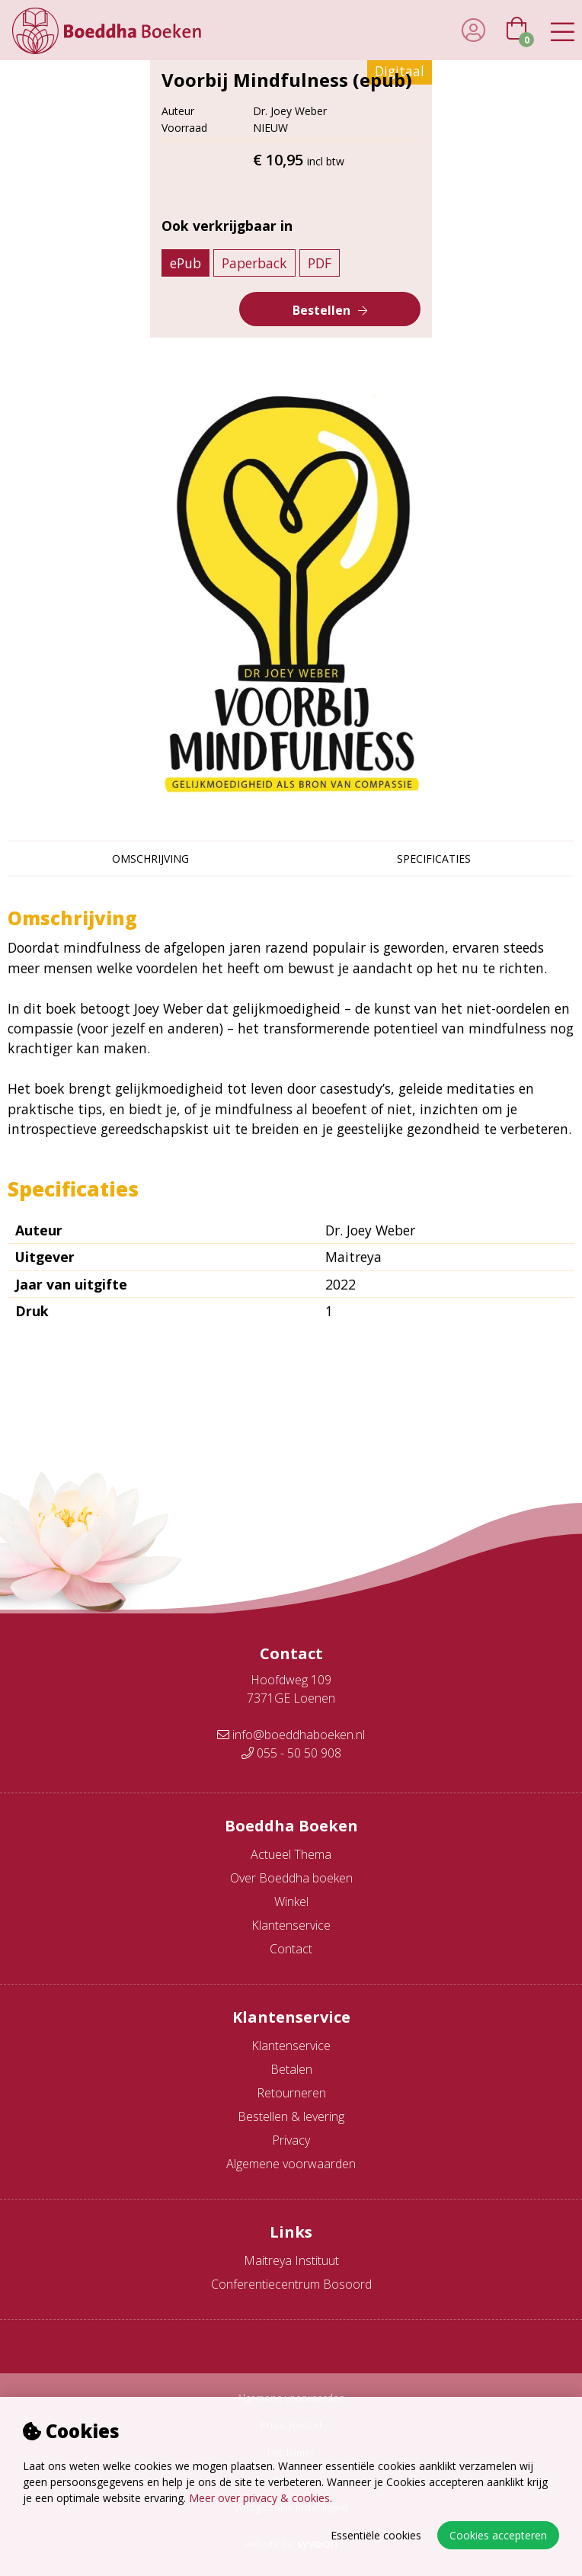  What do you see at coordinates (434, 858) in the screenshot?
I see `Specificaties` at bounding box center [434, 858].